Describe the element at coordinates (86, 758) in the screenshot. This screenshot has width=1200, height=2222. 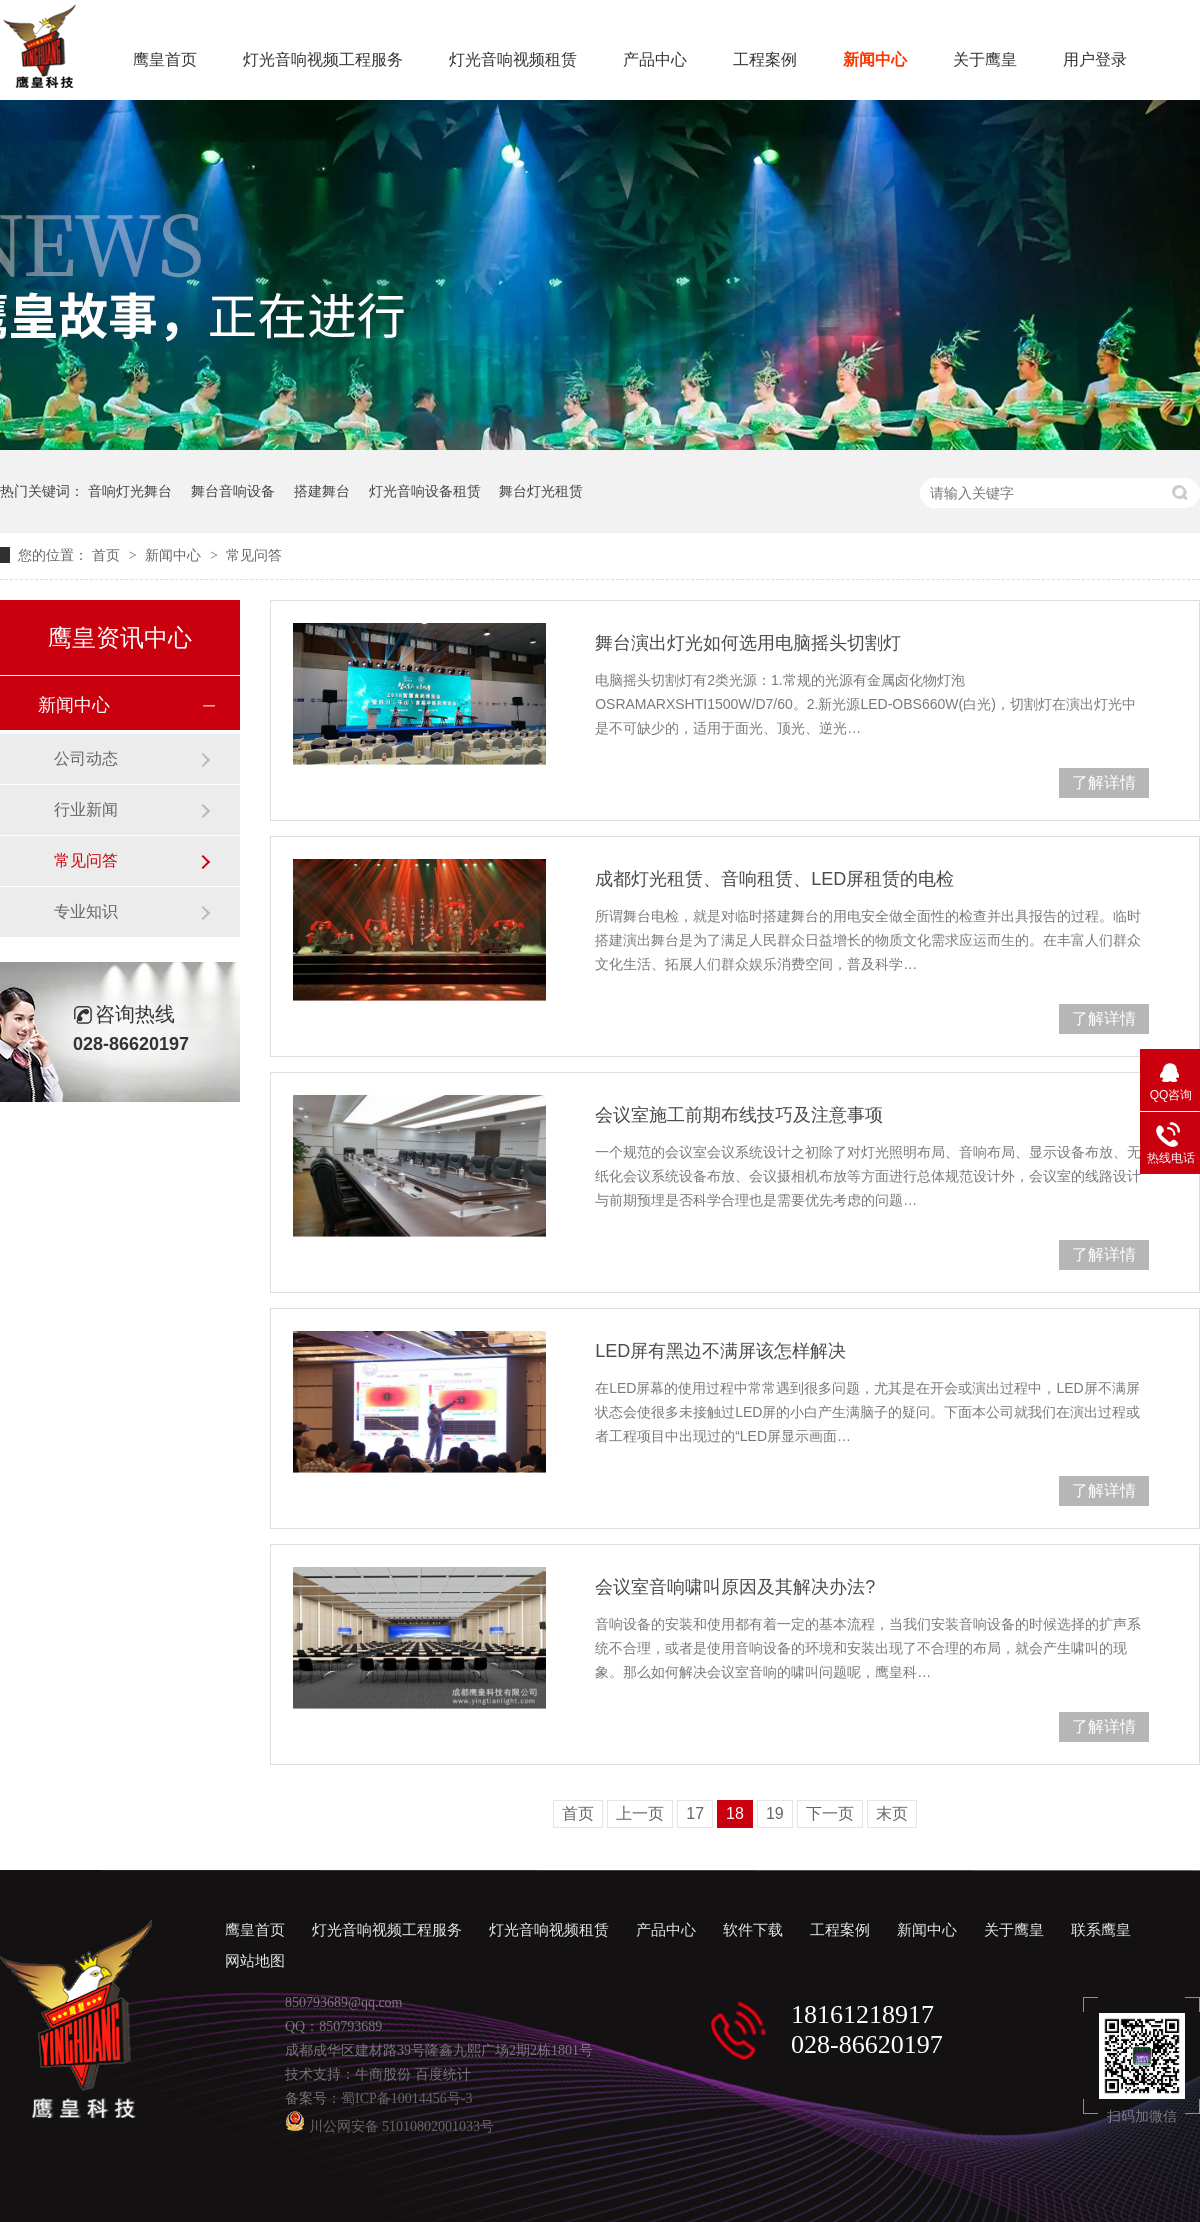
I see `公司动态` at that location.